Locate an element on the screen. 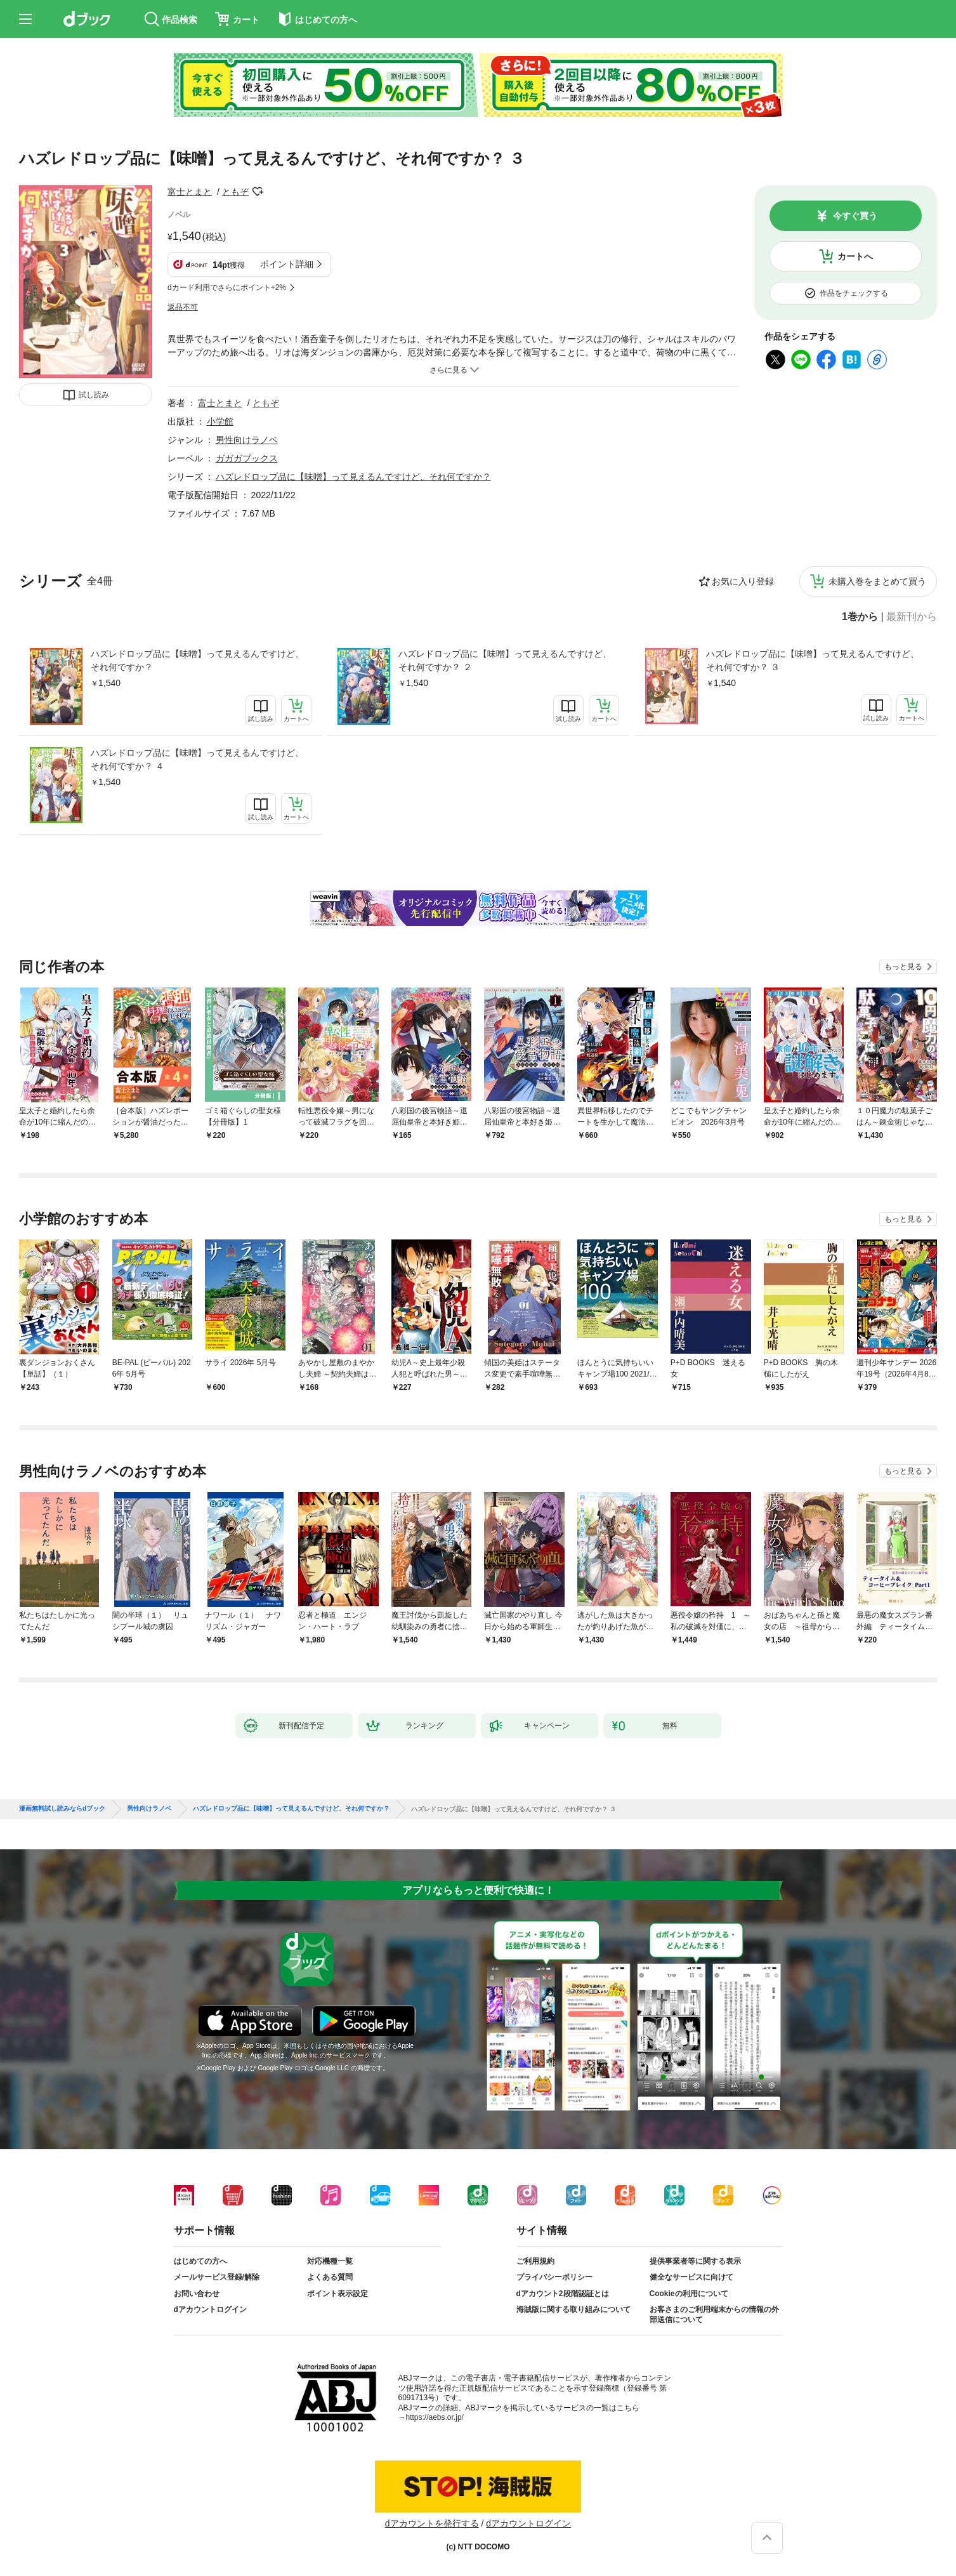 The image size is (956, 2576). ともぞ is located at coordinates (235, 192).